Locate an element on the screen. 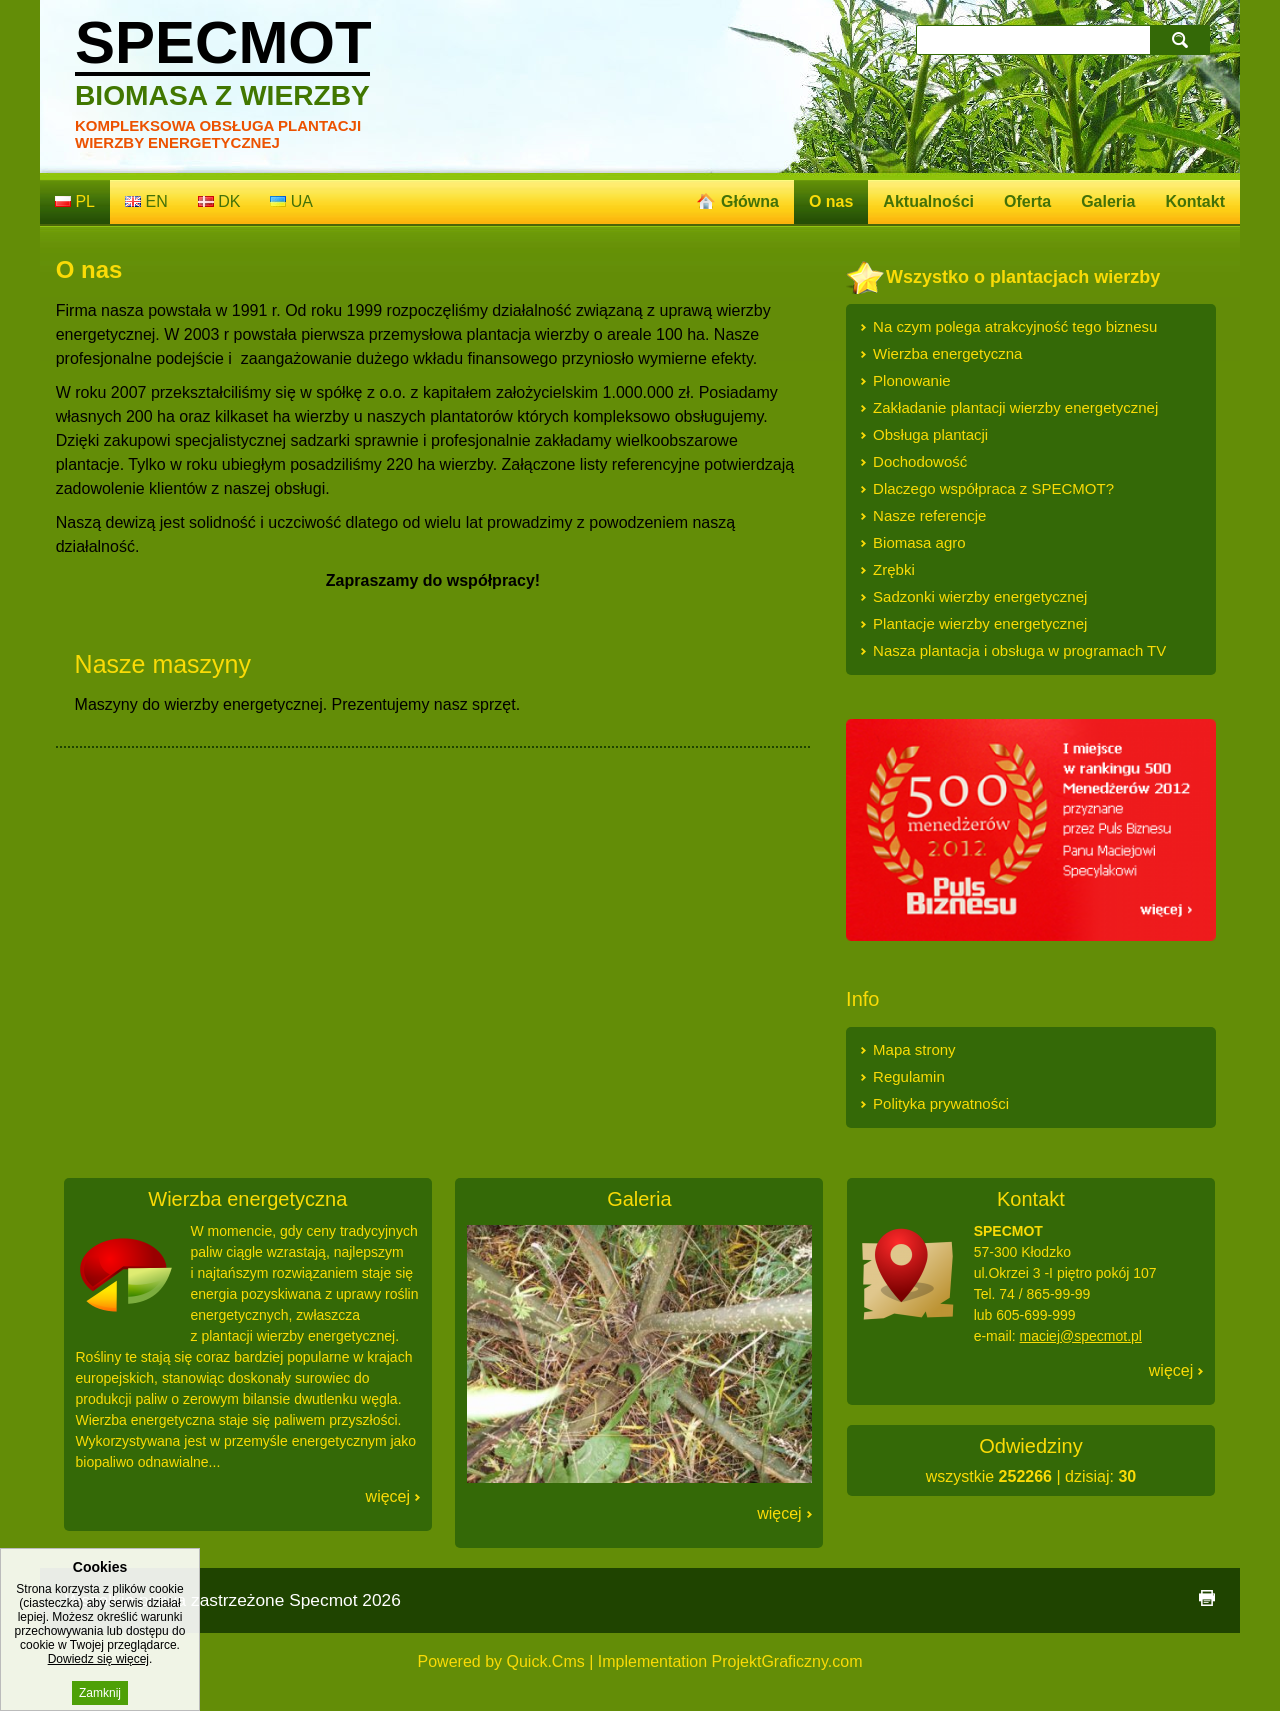  Polityka prywatności is located at coordinates (941, 1103).